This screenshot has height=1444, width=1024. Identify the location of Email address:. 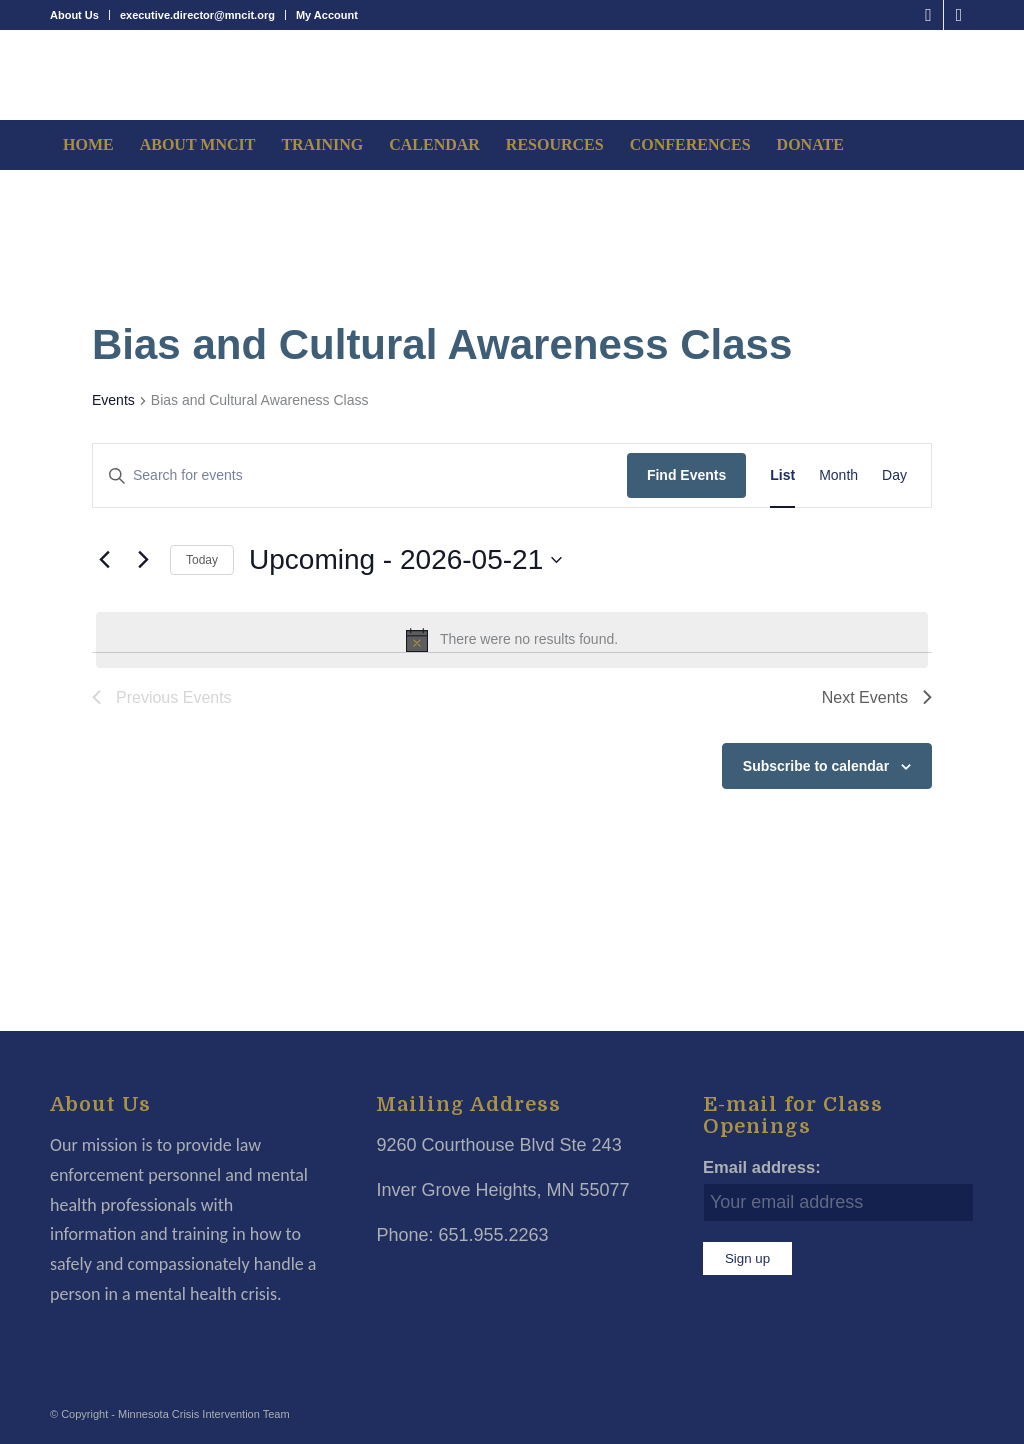
(762, 1167).